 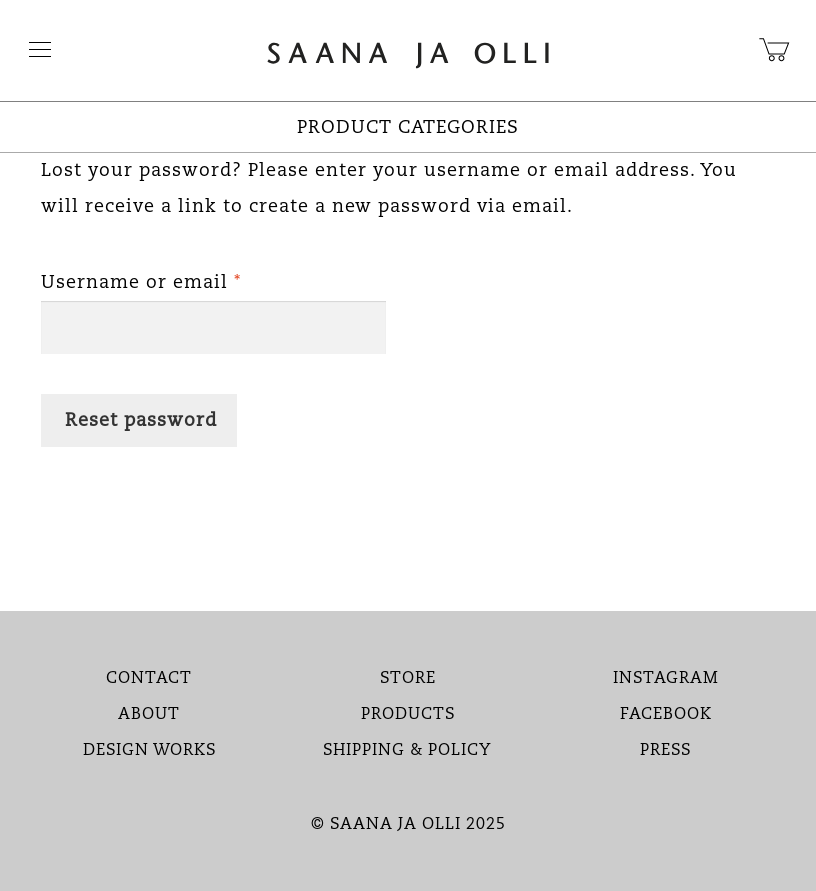 I want to click on STORE, so click(x=408, y=679).